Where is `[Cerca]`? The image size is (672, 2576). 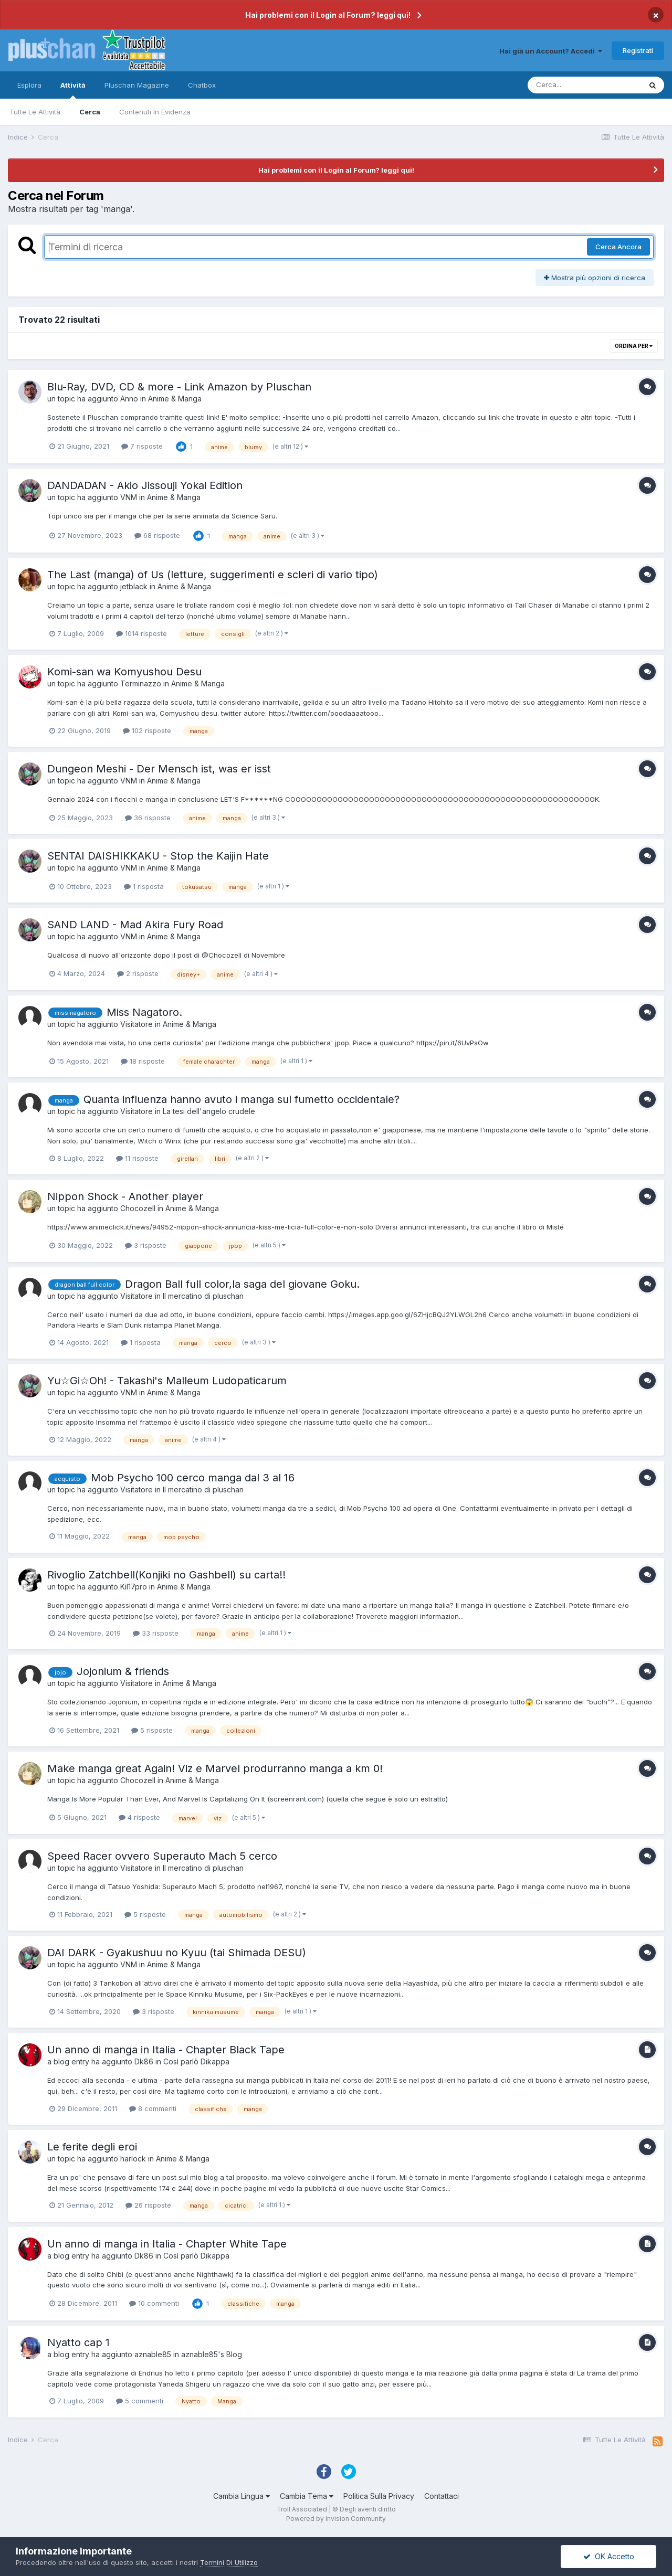
[Cerca] is located at coordinates (584, 85).